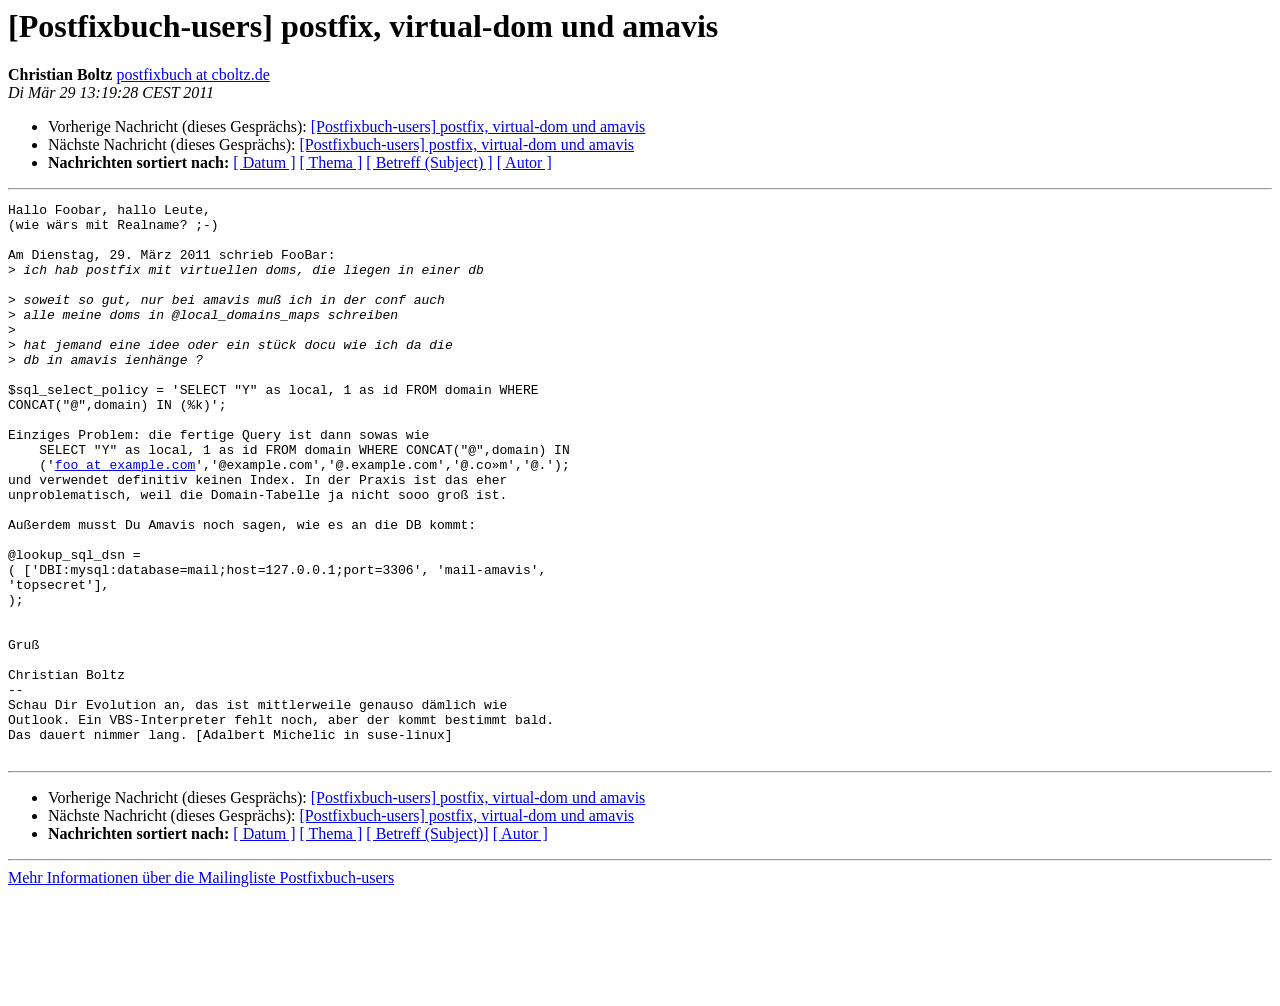 The image size is (1280, 1006). What do you see at coordinates (192, 74) in the screenshot?
I see `postfixbuch at cboltz.de` at bounding box center [192, 74].